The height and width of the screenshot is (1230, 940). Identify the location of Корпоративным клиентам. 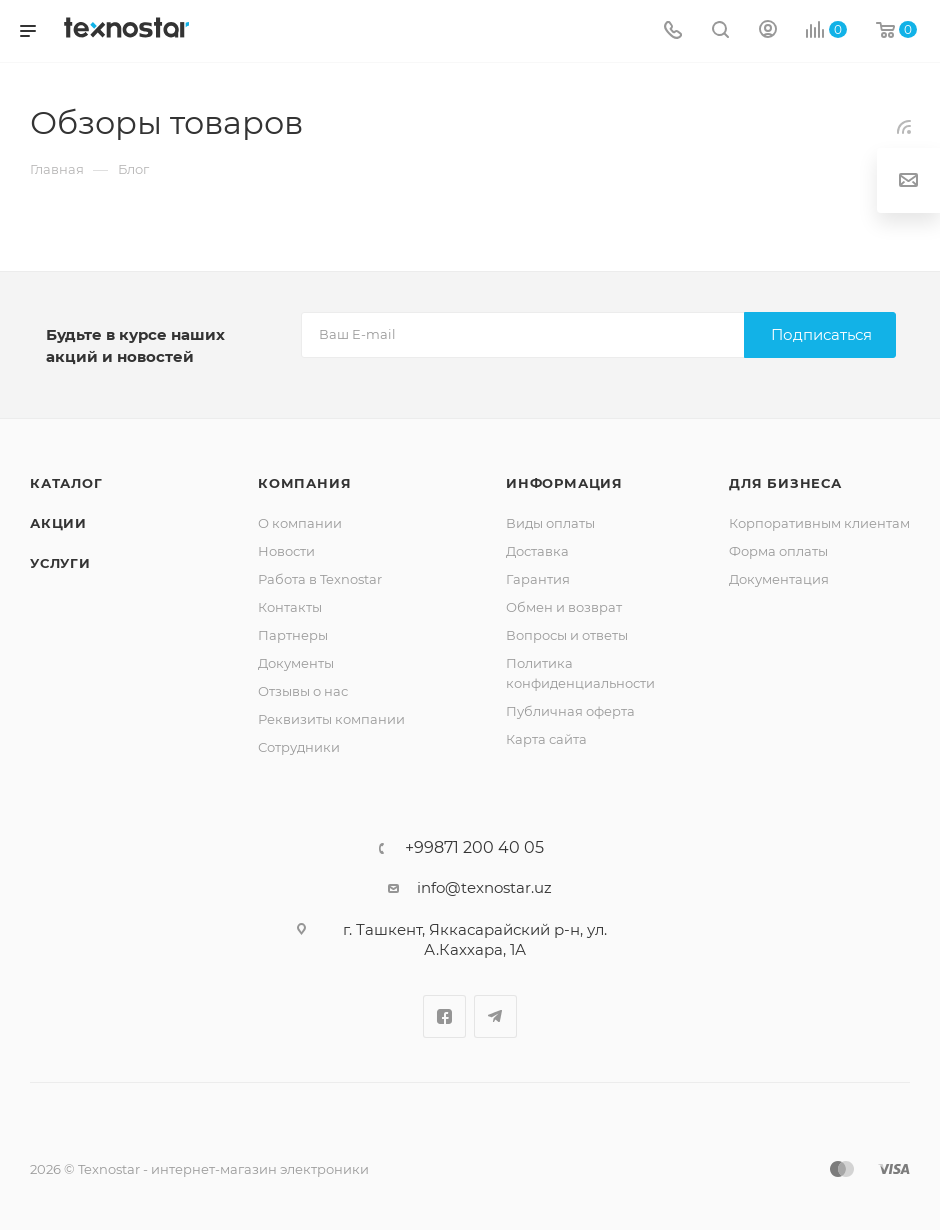
(819, 523).